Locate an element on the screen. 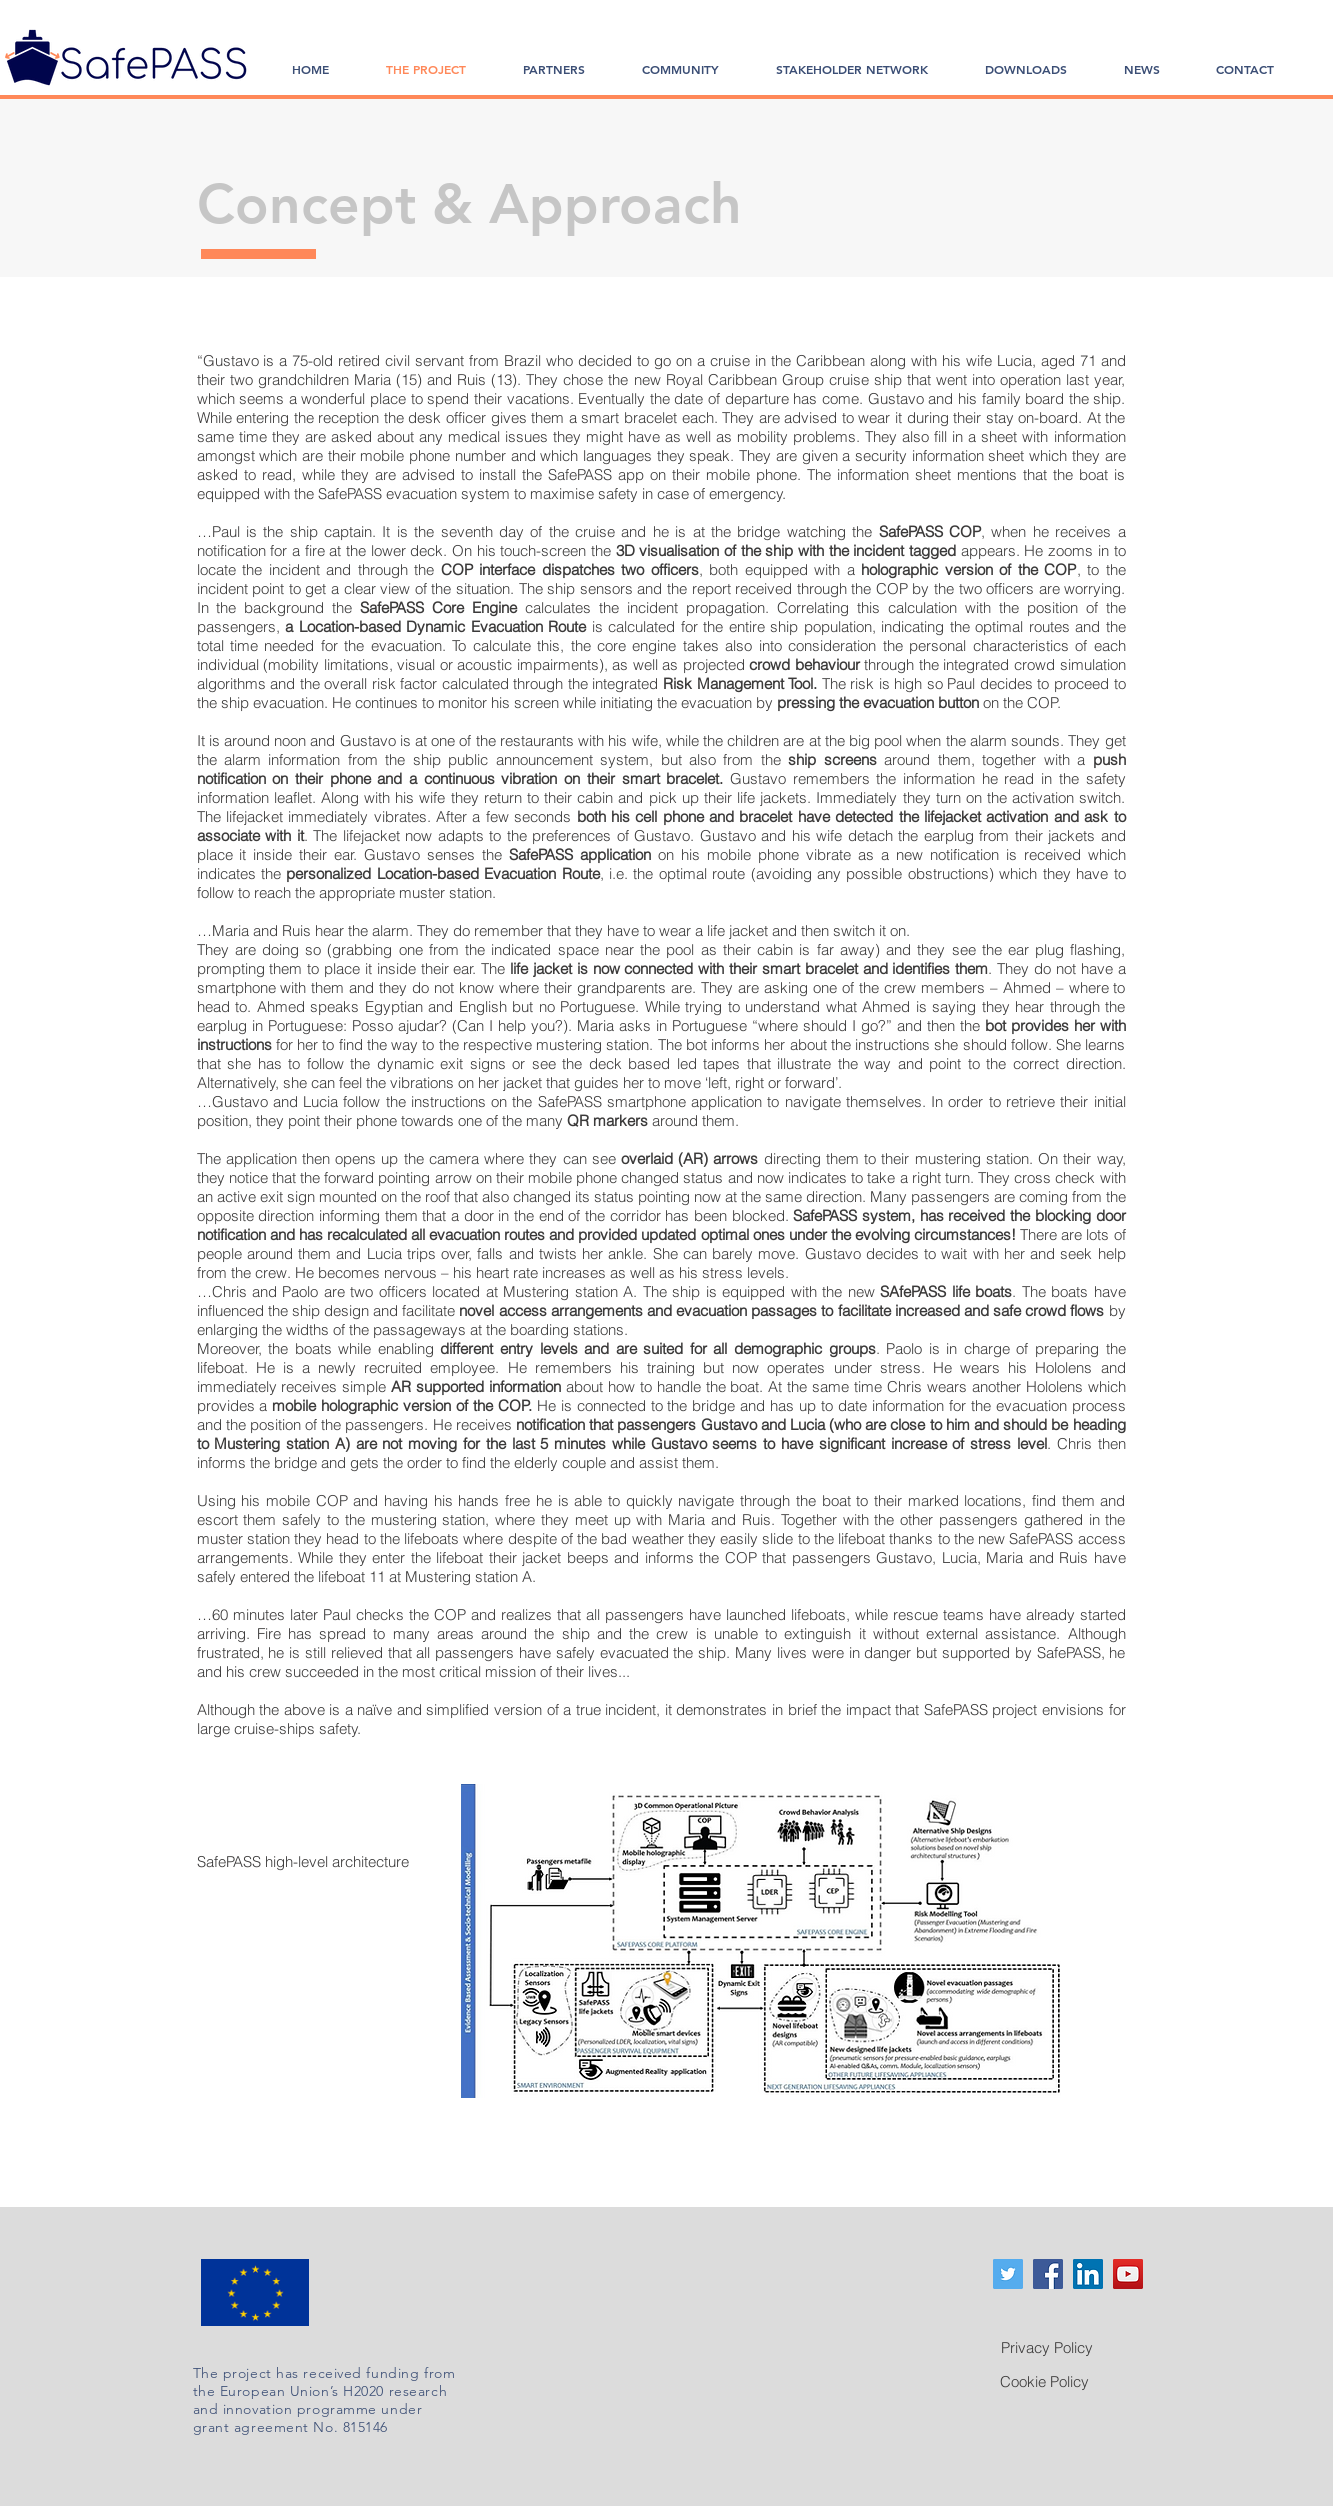 Image resolution: width=1333 pixels, height=2506 pixels. [Twitter Social Icon] is located at coordinates (1008, 2274).